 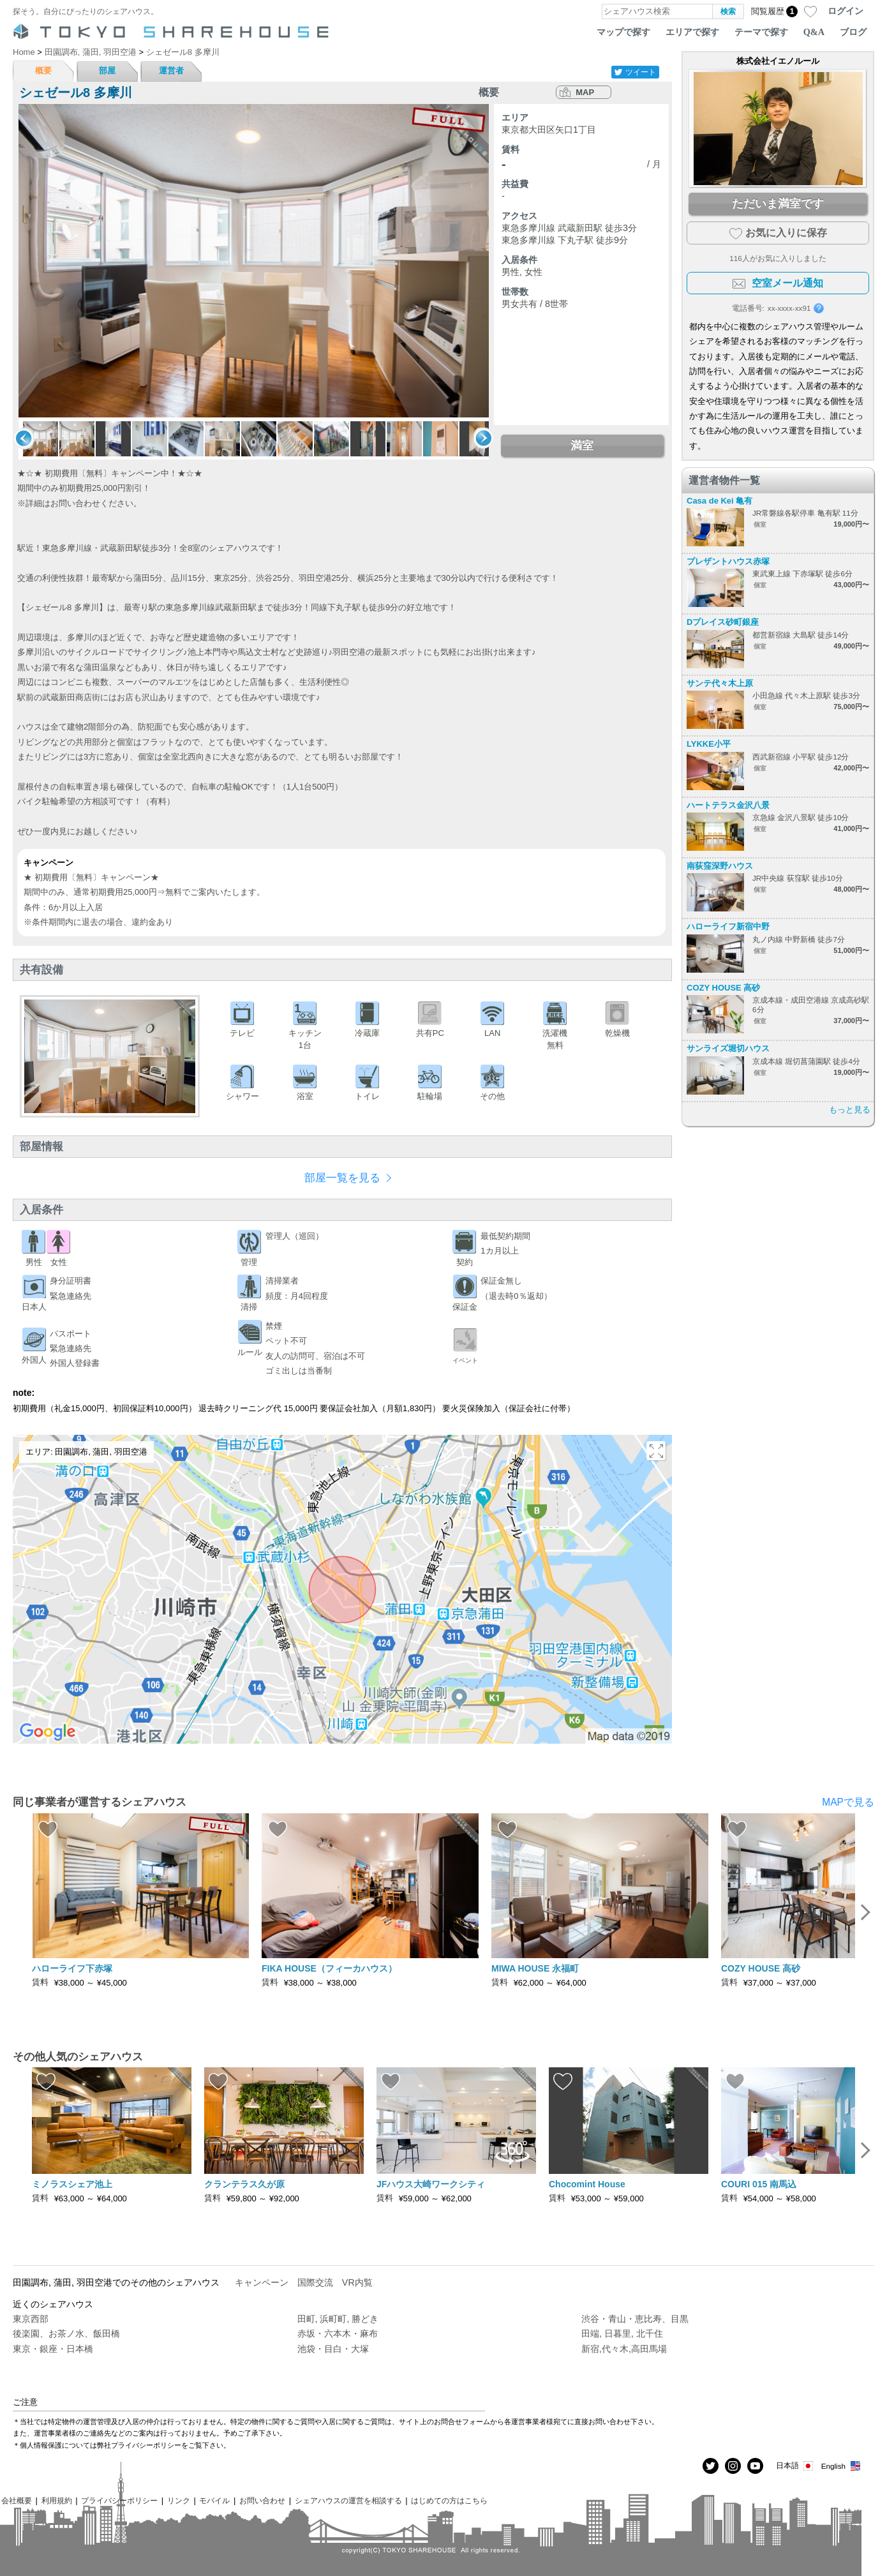 I want to click on 南荻窪深野ハウス, so click(x=720, y=866).